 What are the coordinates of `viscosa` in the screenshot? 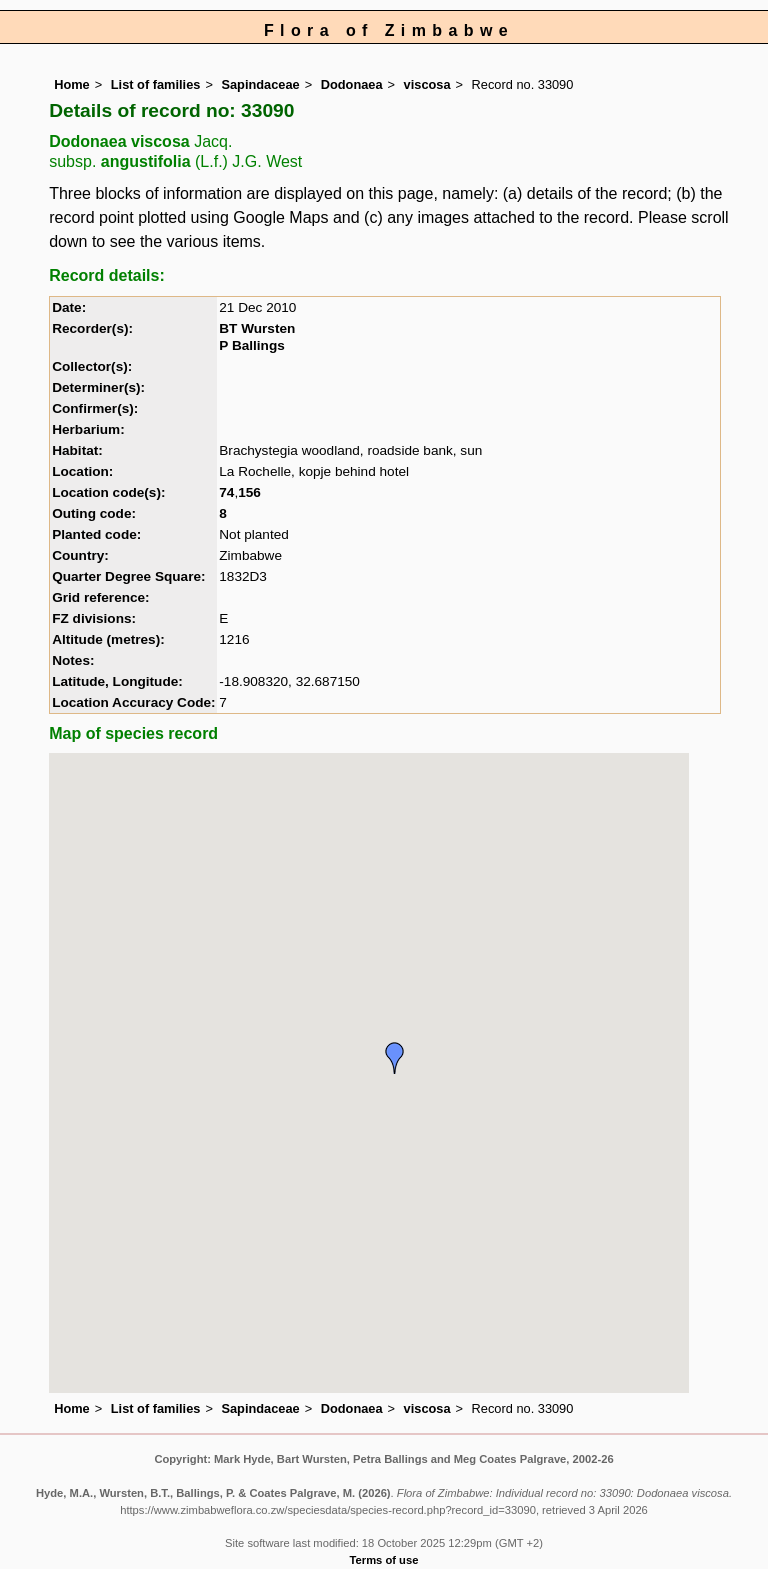 It's located at (427, 84).